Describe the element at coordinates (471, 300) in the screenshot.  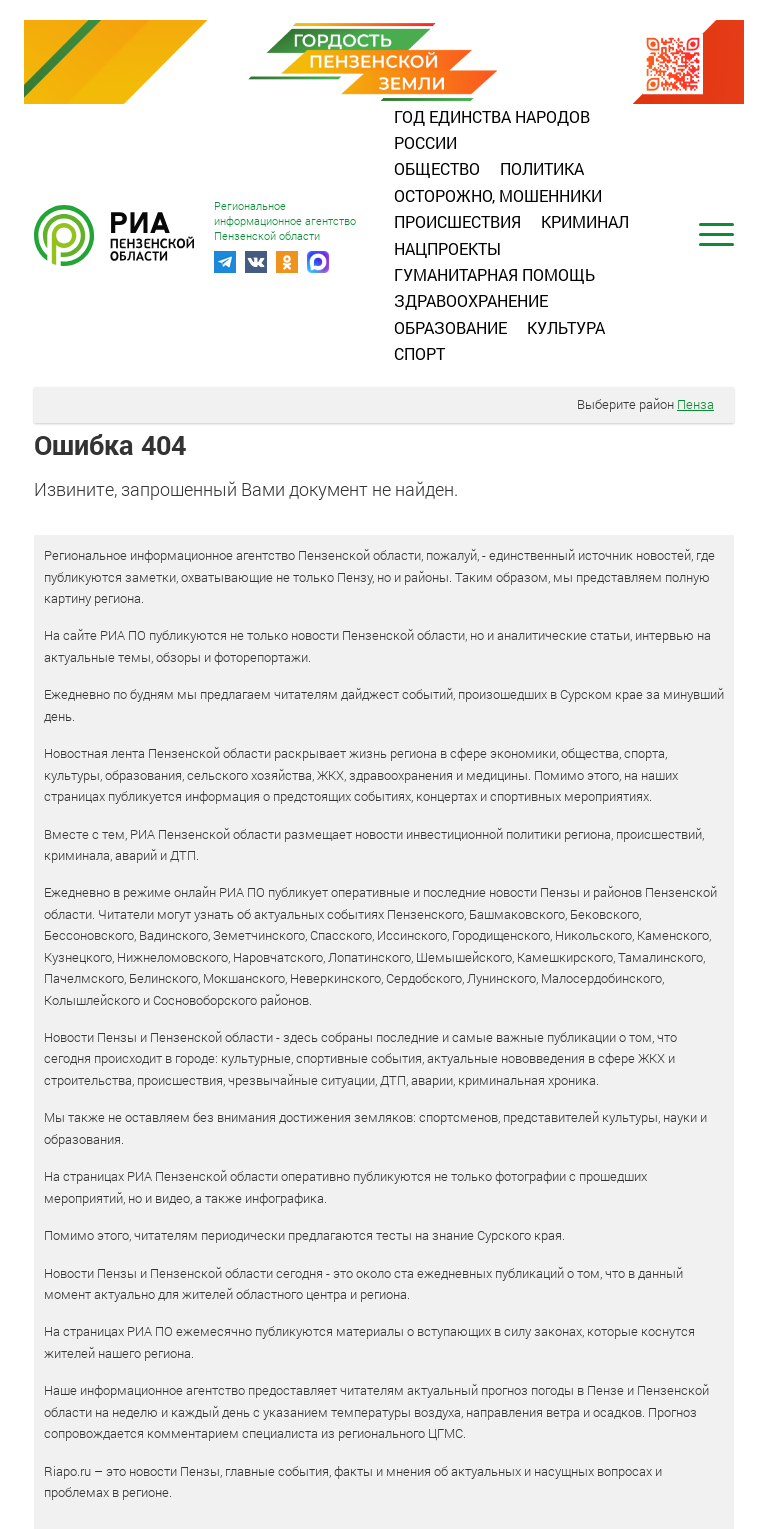
I see `Здравоохранение` at that location.